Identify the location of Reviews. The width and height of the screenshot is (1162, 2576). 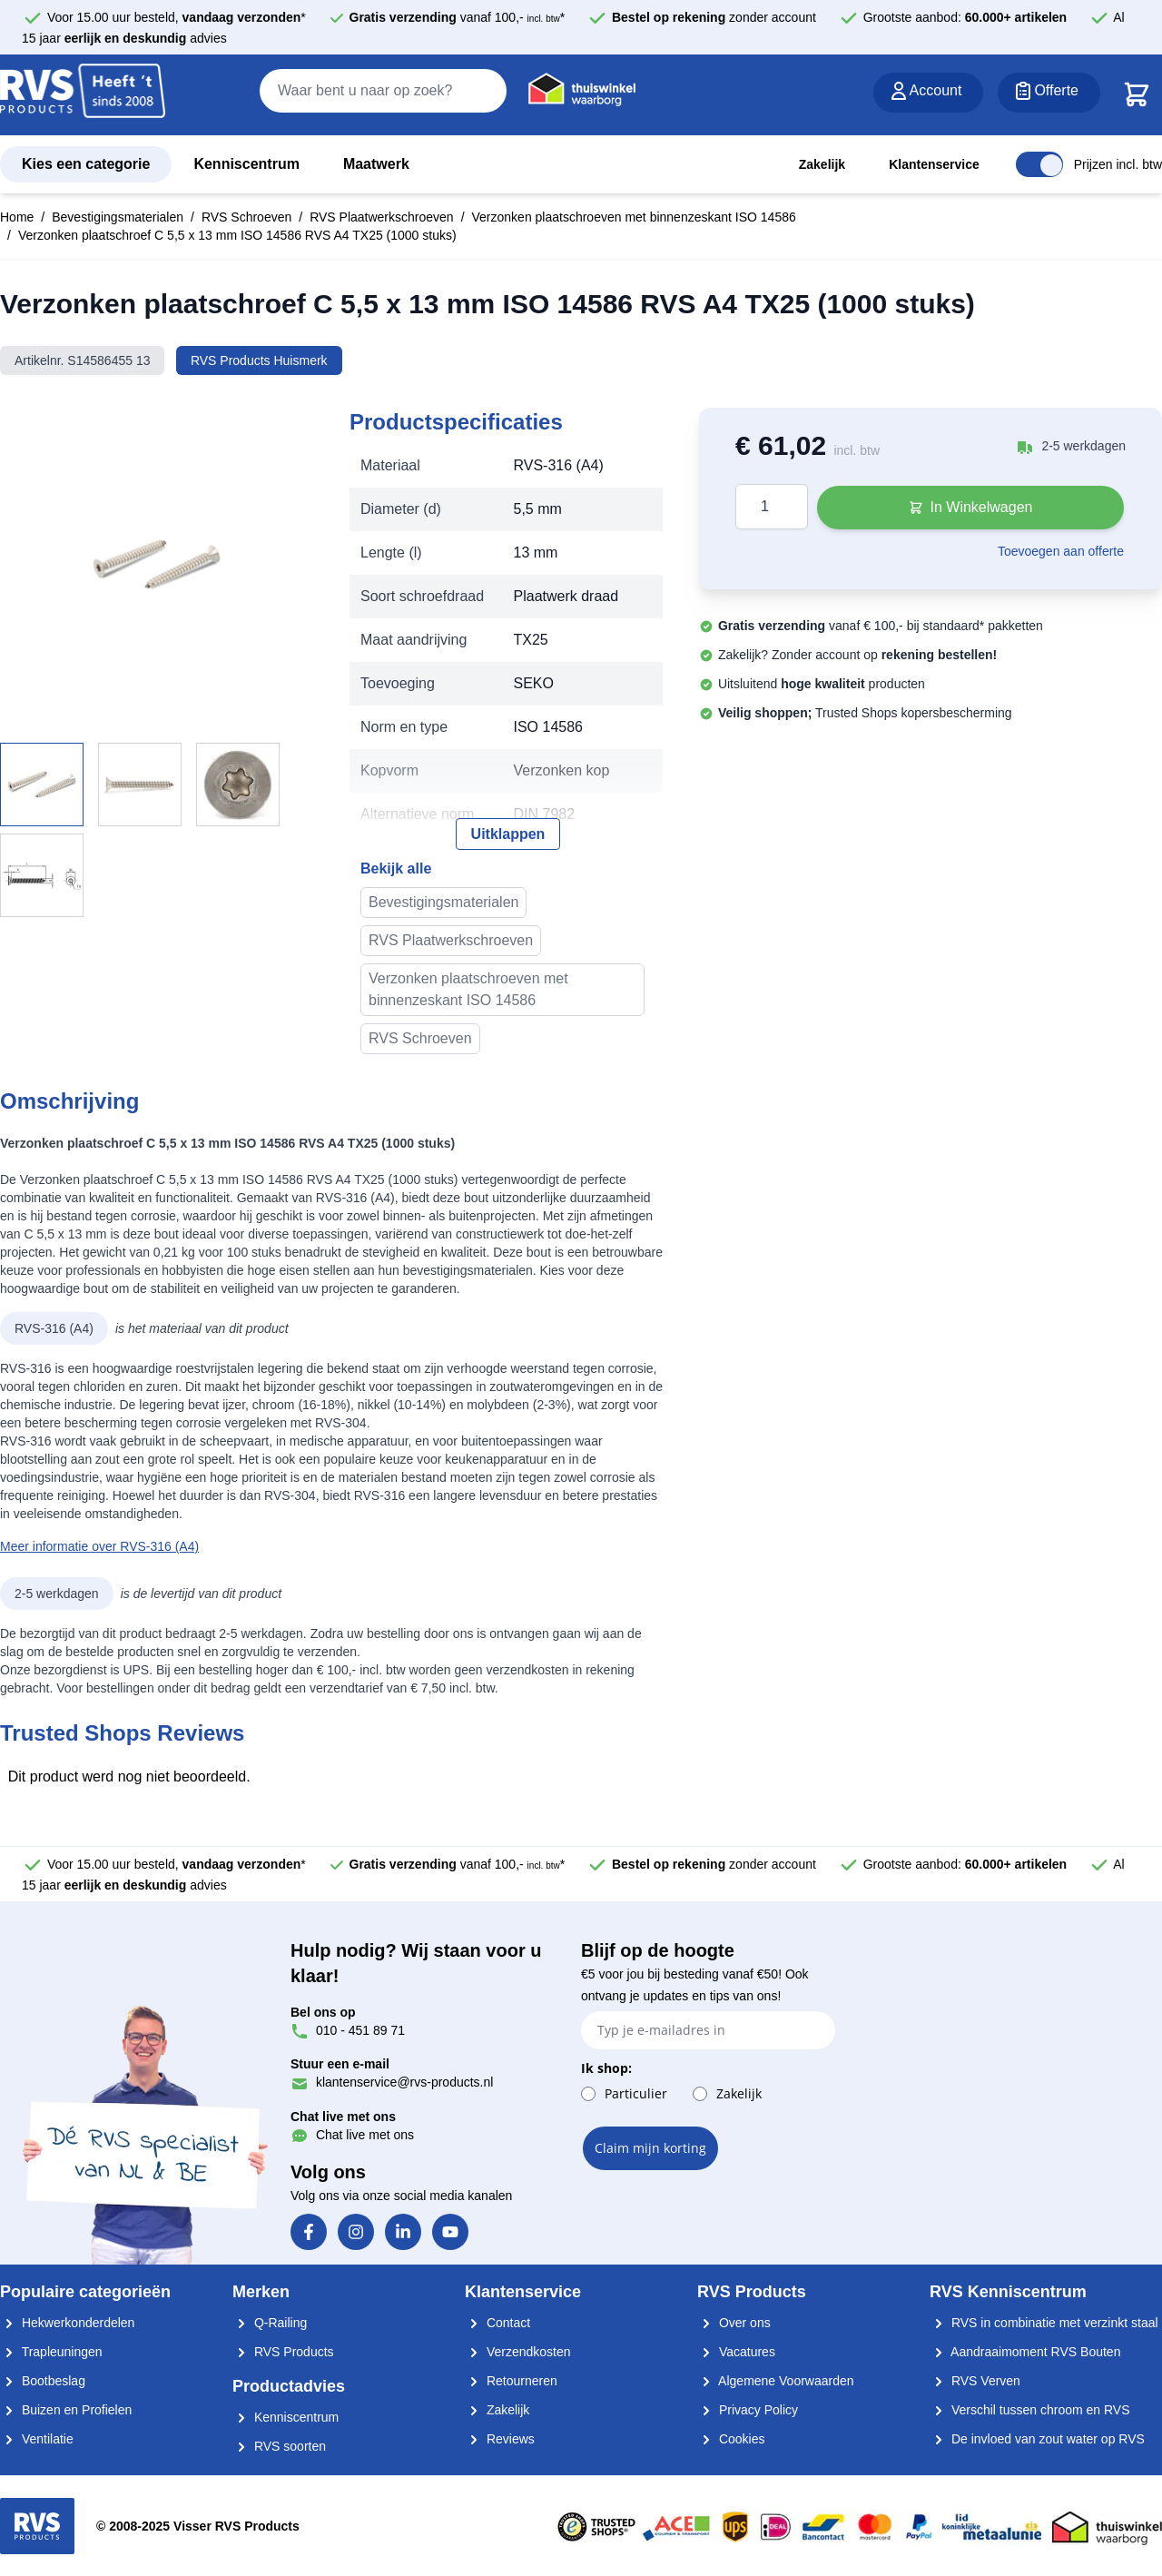
(500, 2439).